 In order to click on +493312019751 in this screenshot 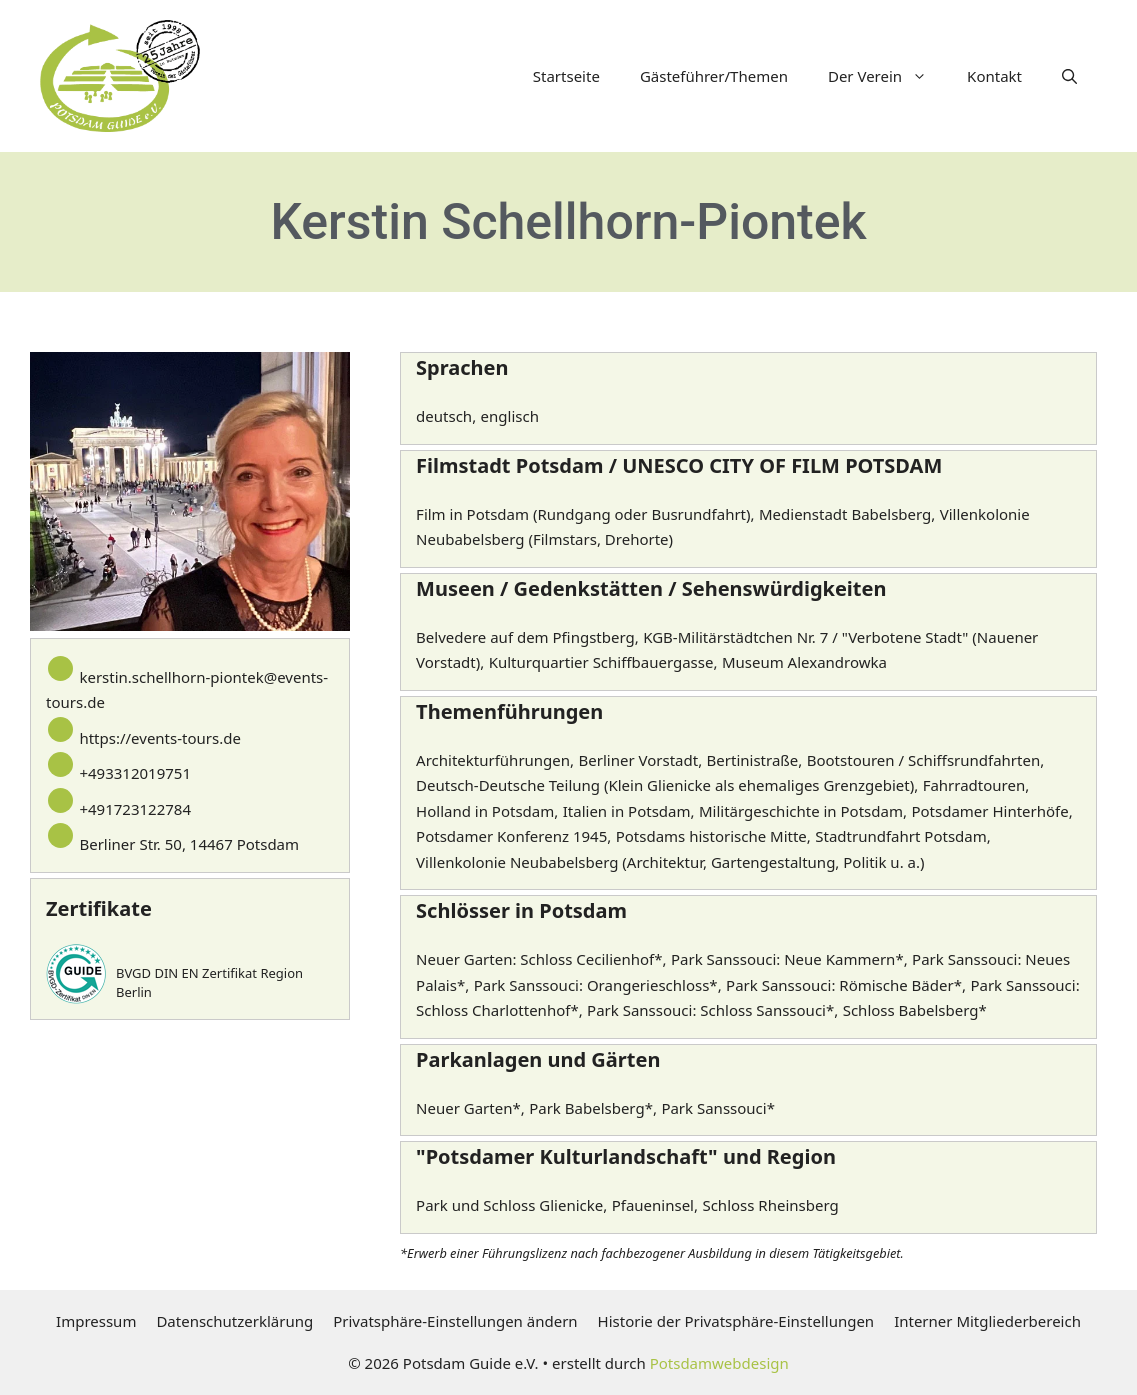, I will do `click(135, 773)`.